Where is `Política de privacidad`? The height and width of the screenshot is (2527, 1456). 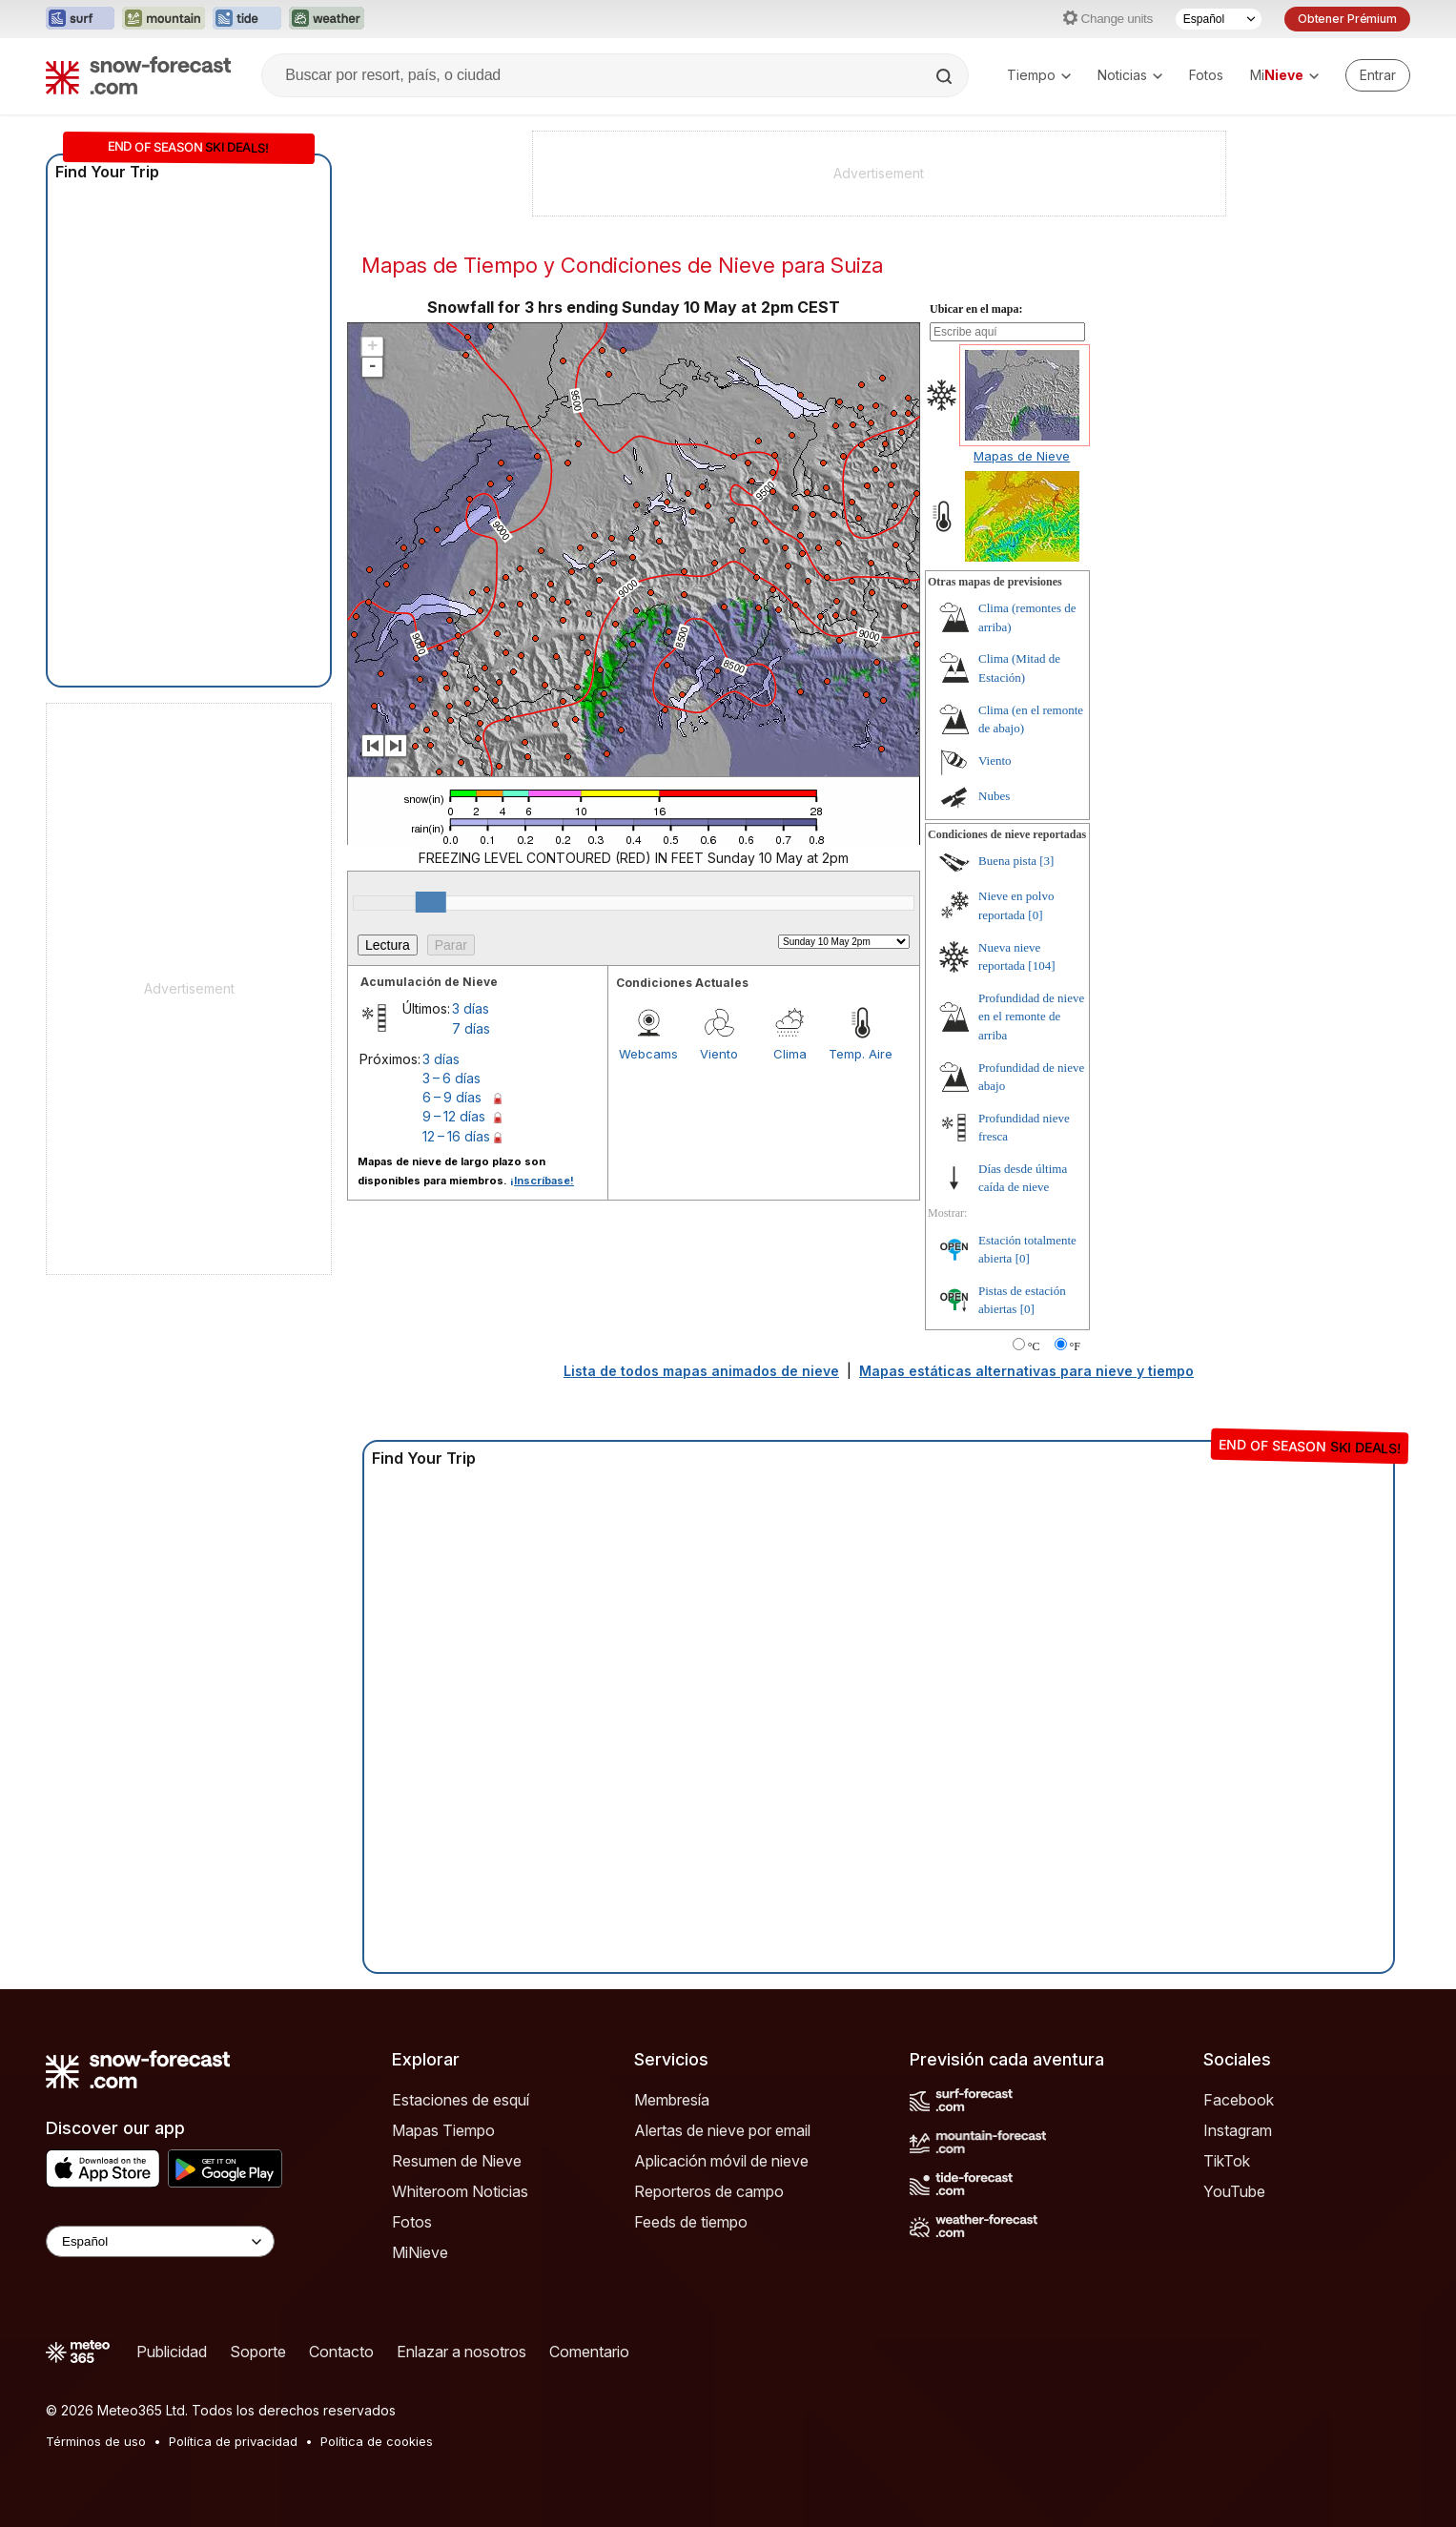
Política de privacidad is located at coordinates (233, 2441).